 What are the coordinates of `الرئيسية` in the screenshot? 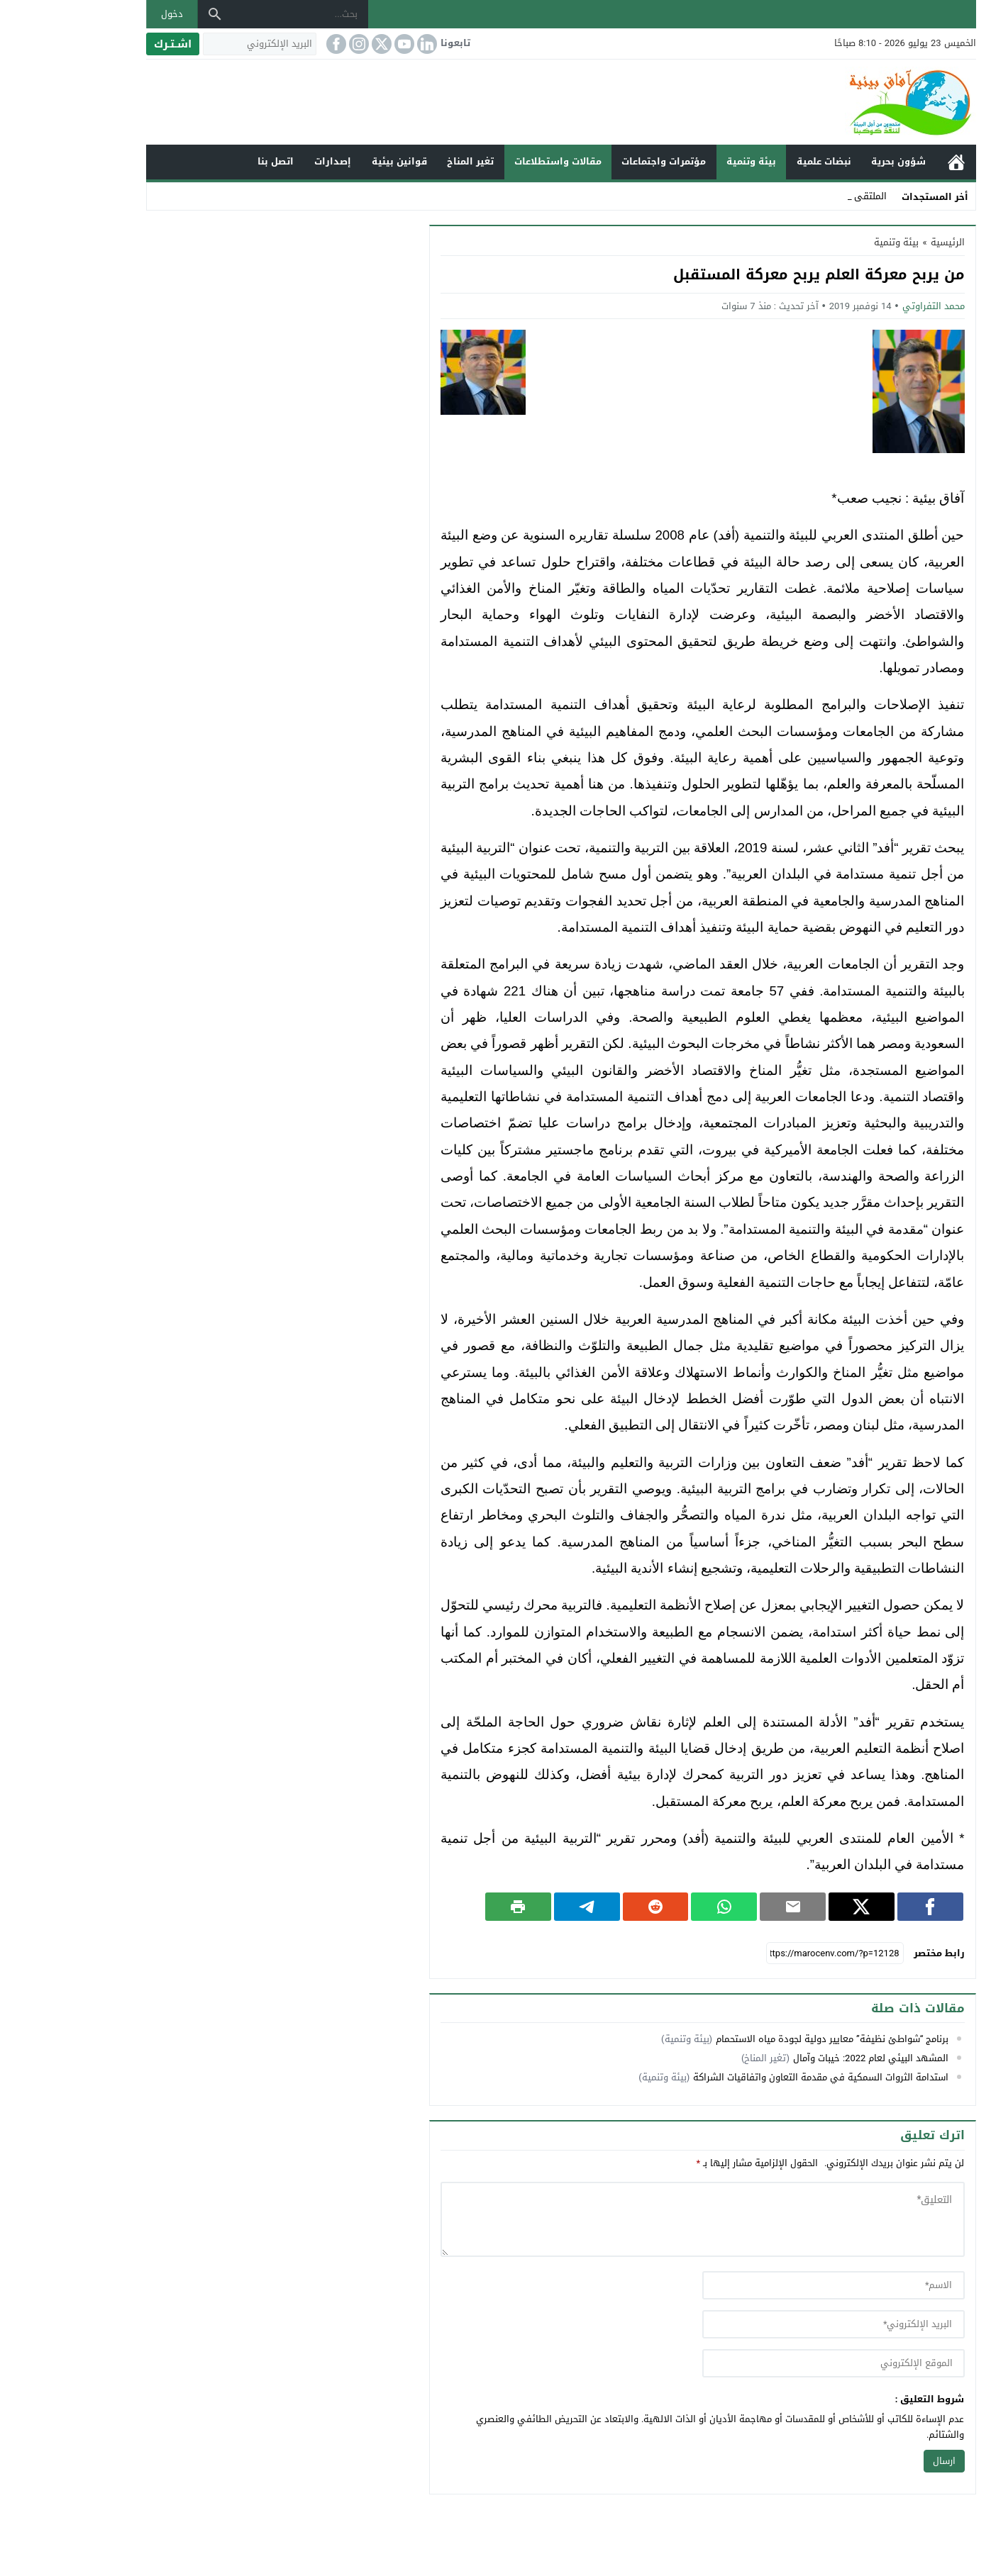 It's located at (891, 162).